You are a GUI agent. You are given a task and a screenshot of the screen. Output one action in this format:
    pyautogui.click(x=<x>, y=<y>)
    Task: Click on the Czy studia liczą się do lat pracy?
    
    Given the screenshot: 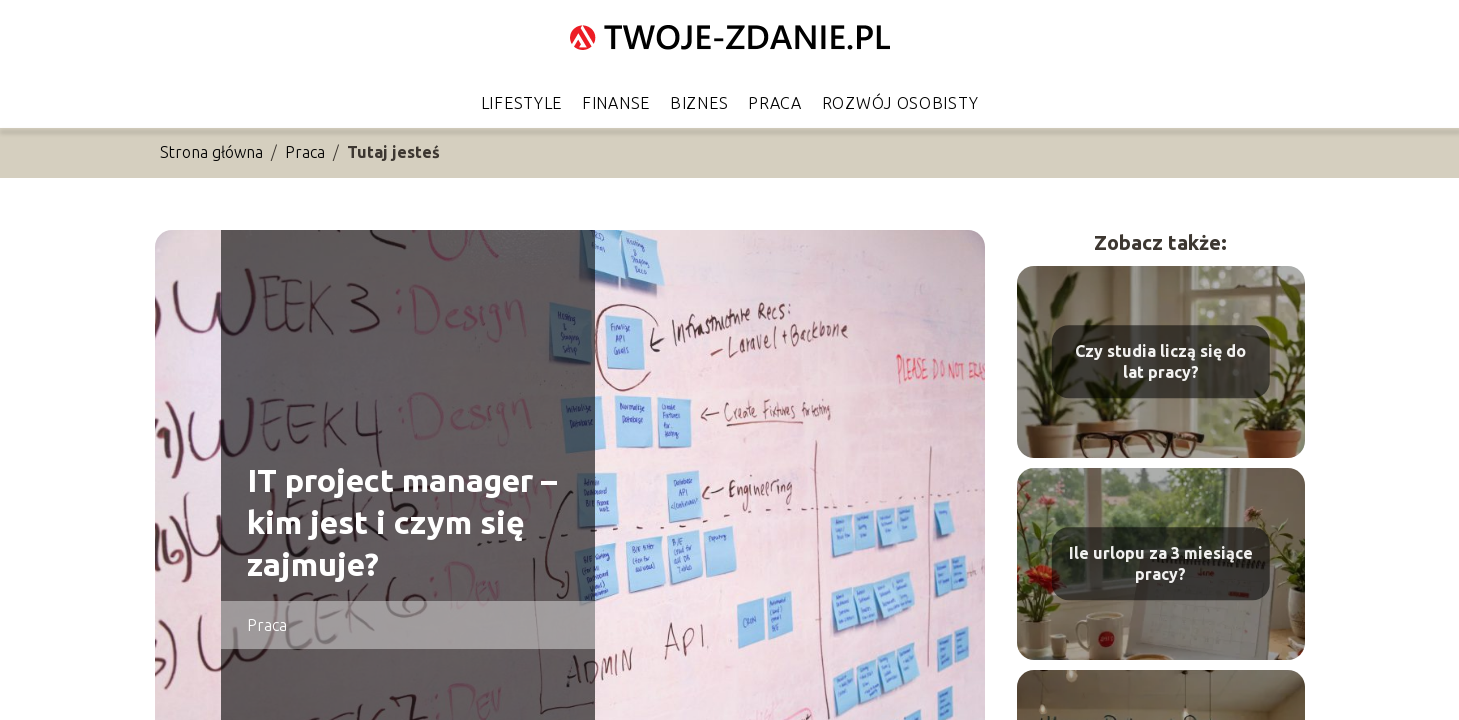 What is the action you would take?
    pyautogui.click(x=1160, y=361)
    